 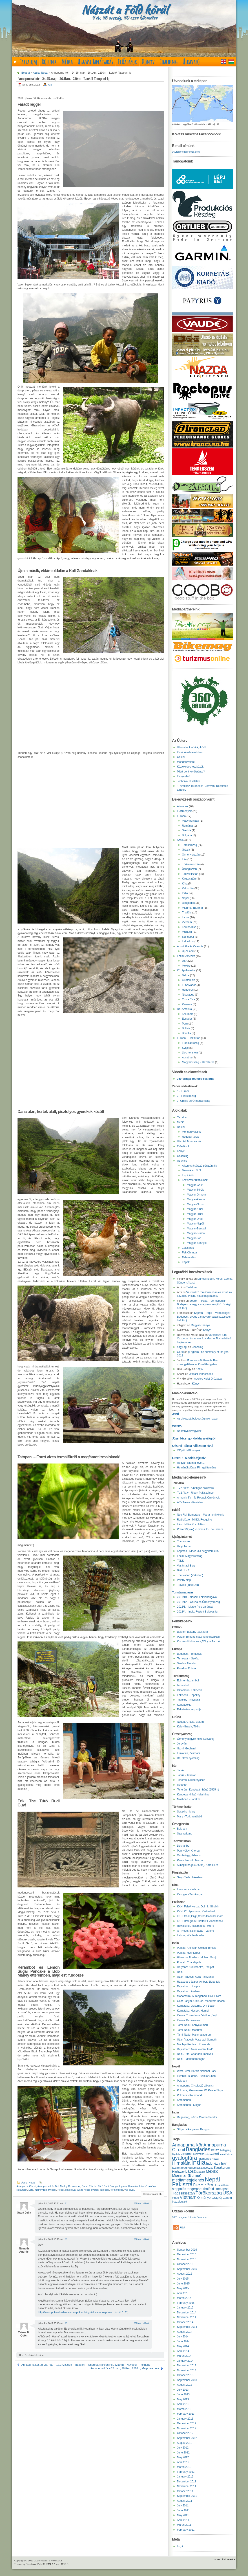 I want to click on Irán, so click(x=184, y=859).